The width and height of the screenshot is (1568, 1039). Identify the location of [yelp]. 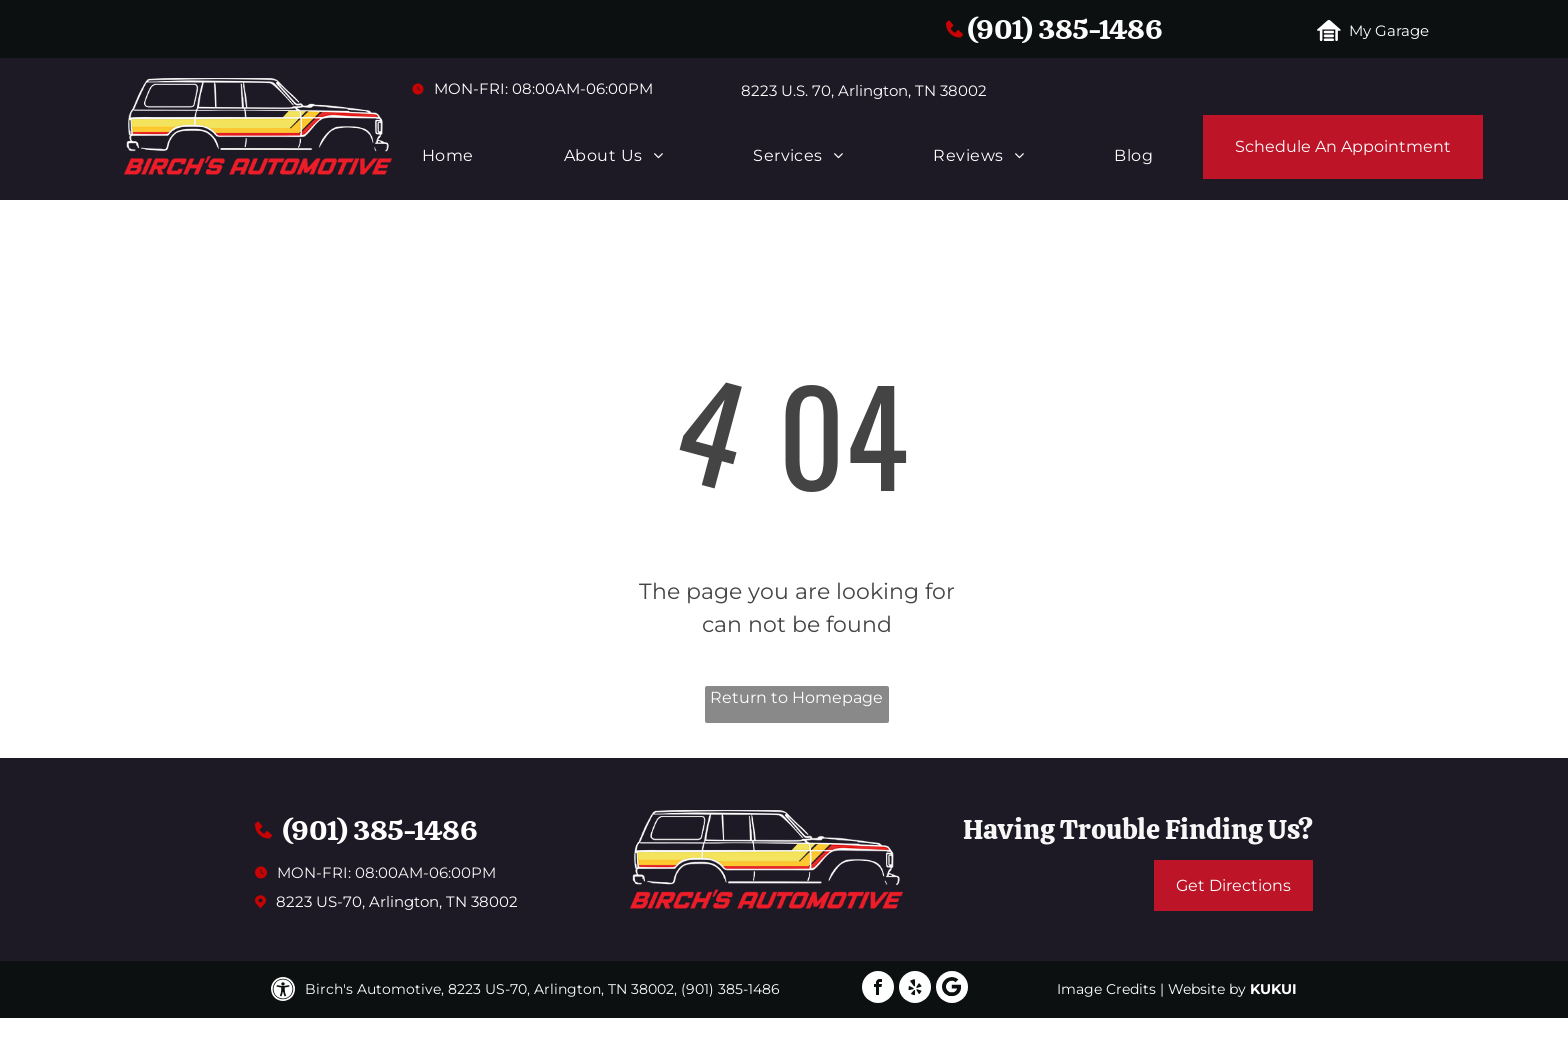
(915, 989).